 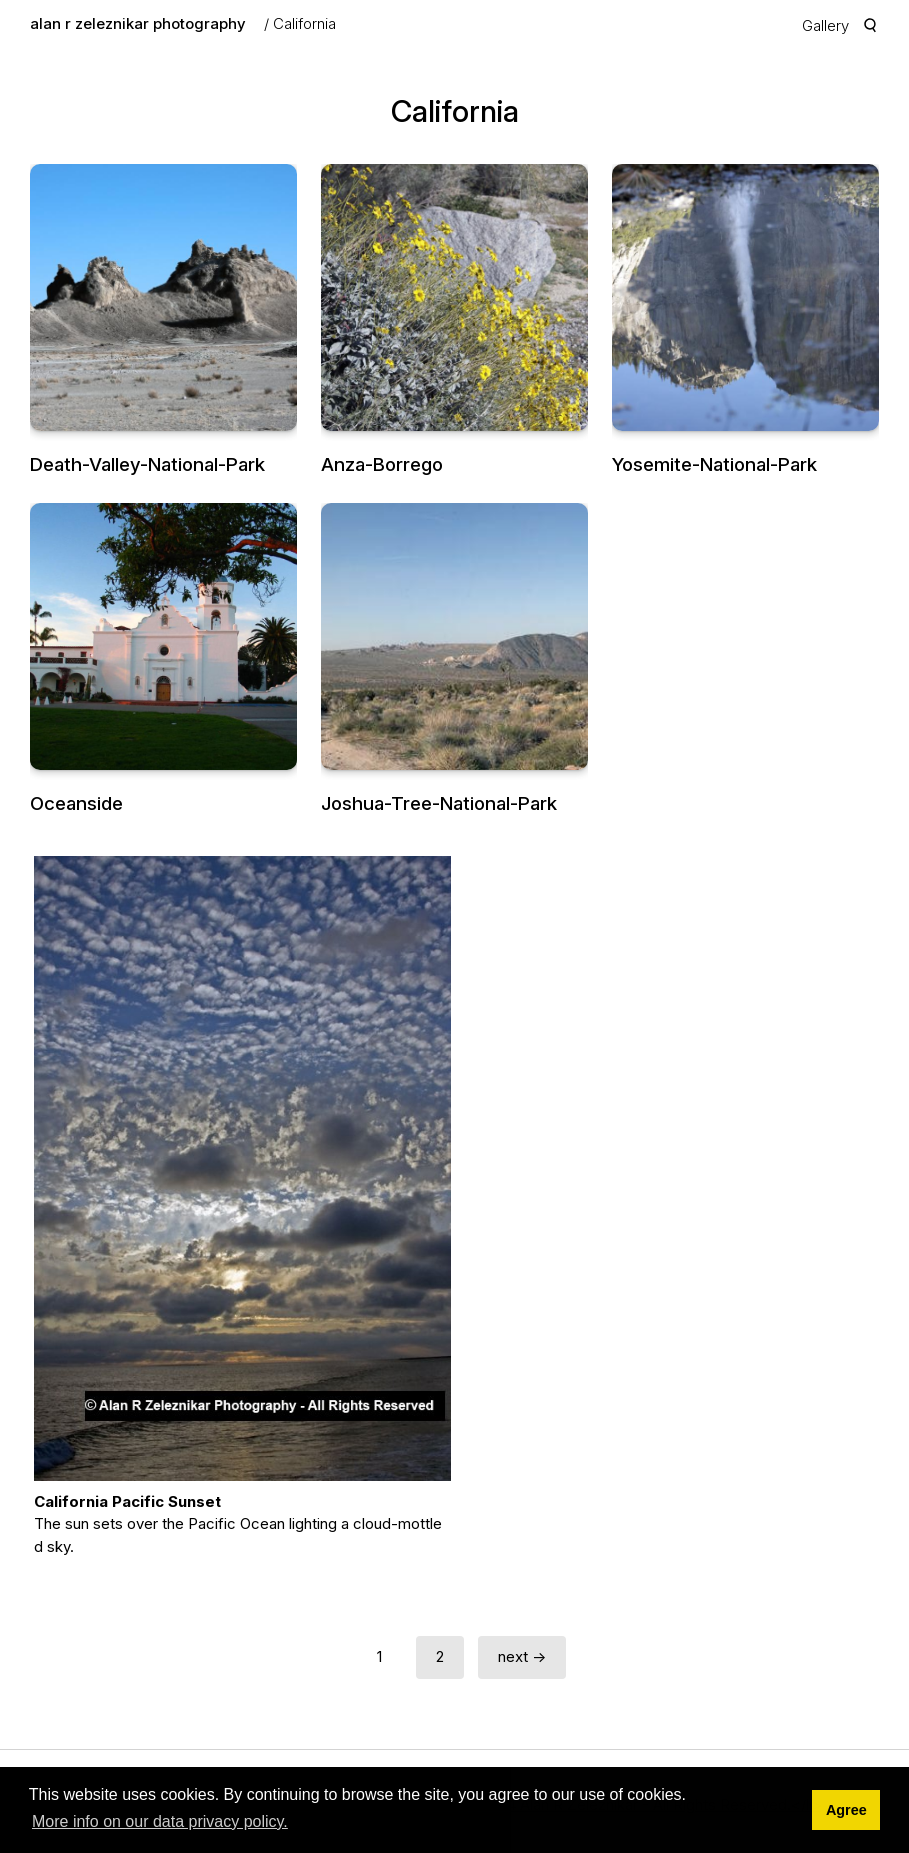 I want to click on Agree [button], so click(x=846, y=1810).